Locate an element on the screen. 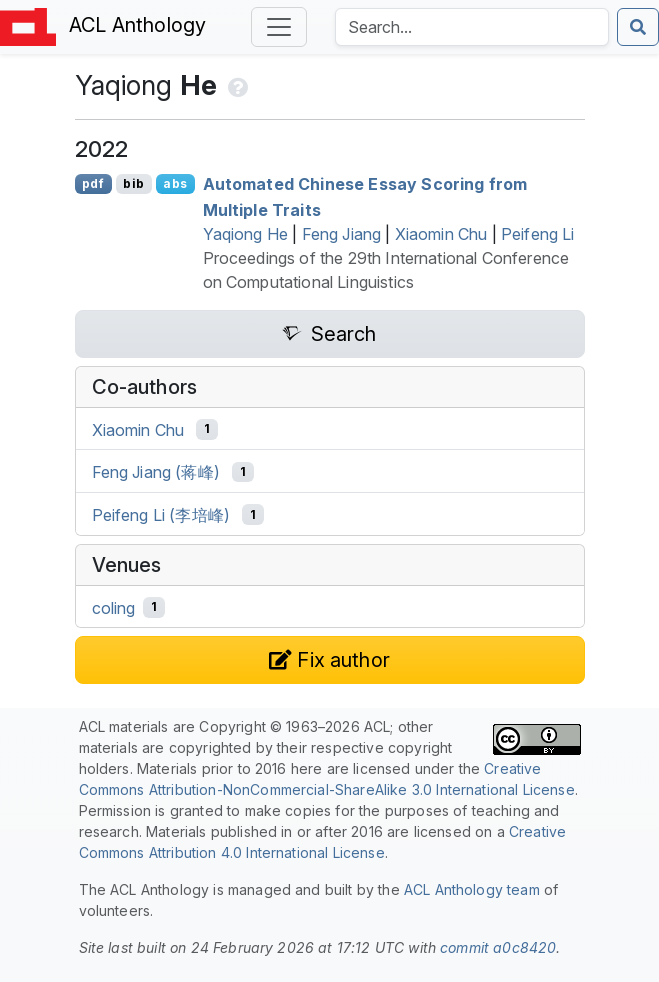 This screenshot has width=659, height=982. Yaqiong He is located at coordinates (246, 234).